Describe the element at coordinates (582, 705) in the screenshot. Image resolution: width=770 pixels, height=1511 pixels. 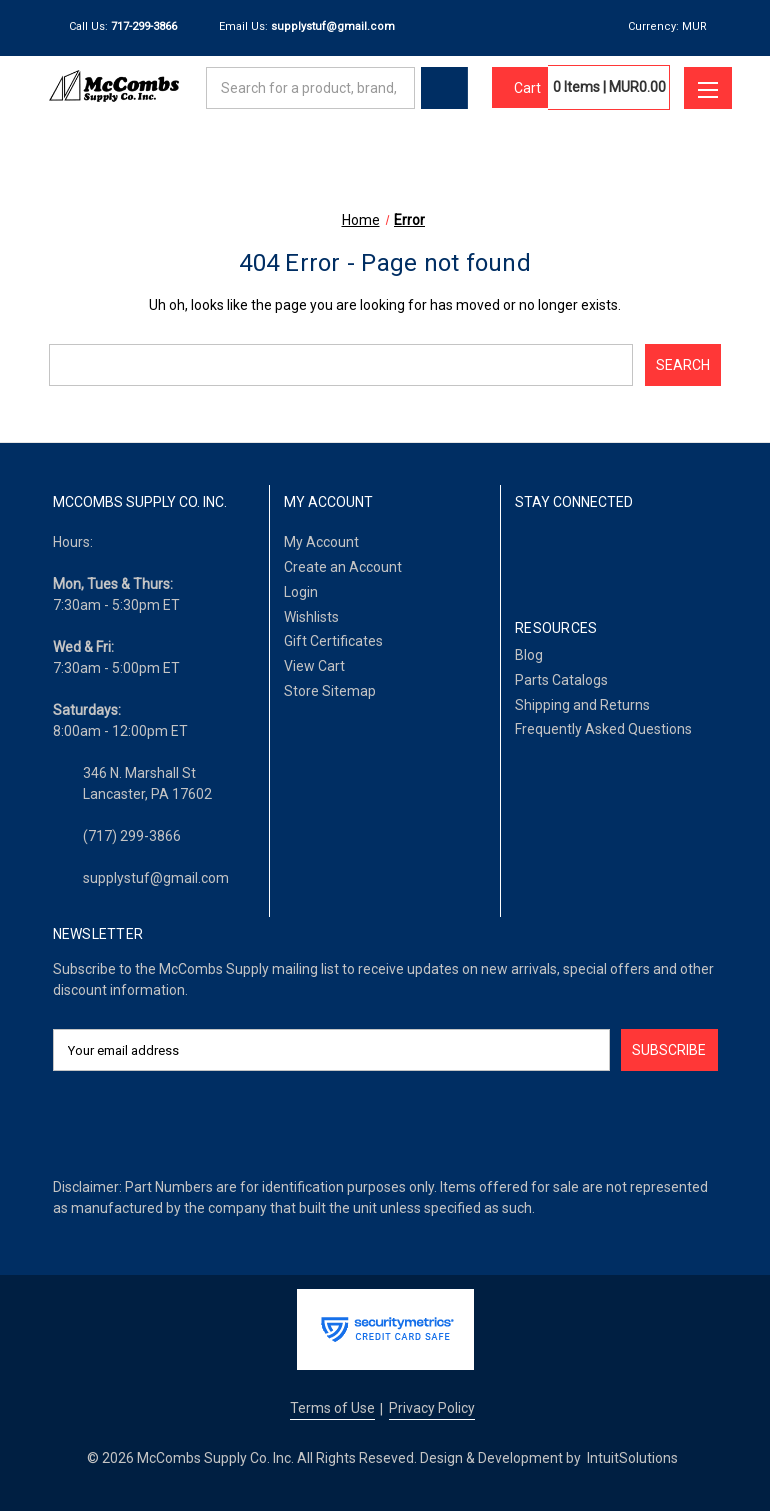
I see `Shipping and Returns` at that location.